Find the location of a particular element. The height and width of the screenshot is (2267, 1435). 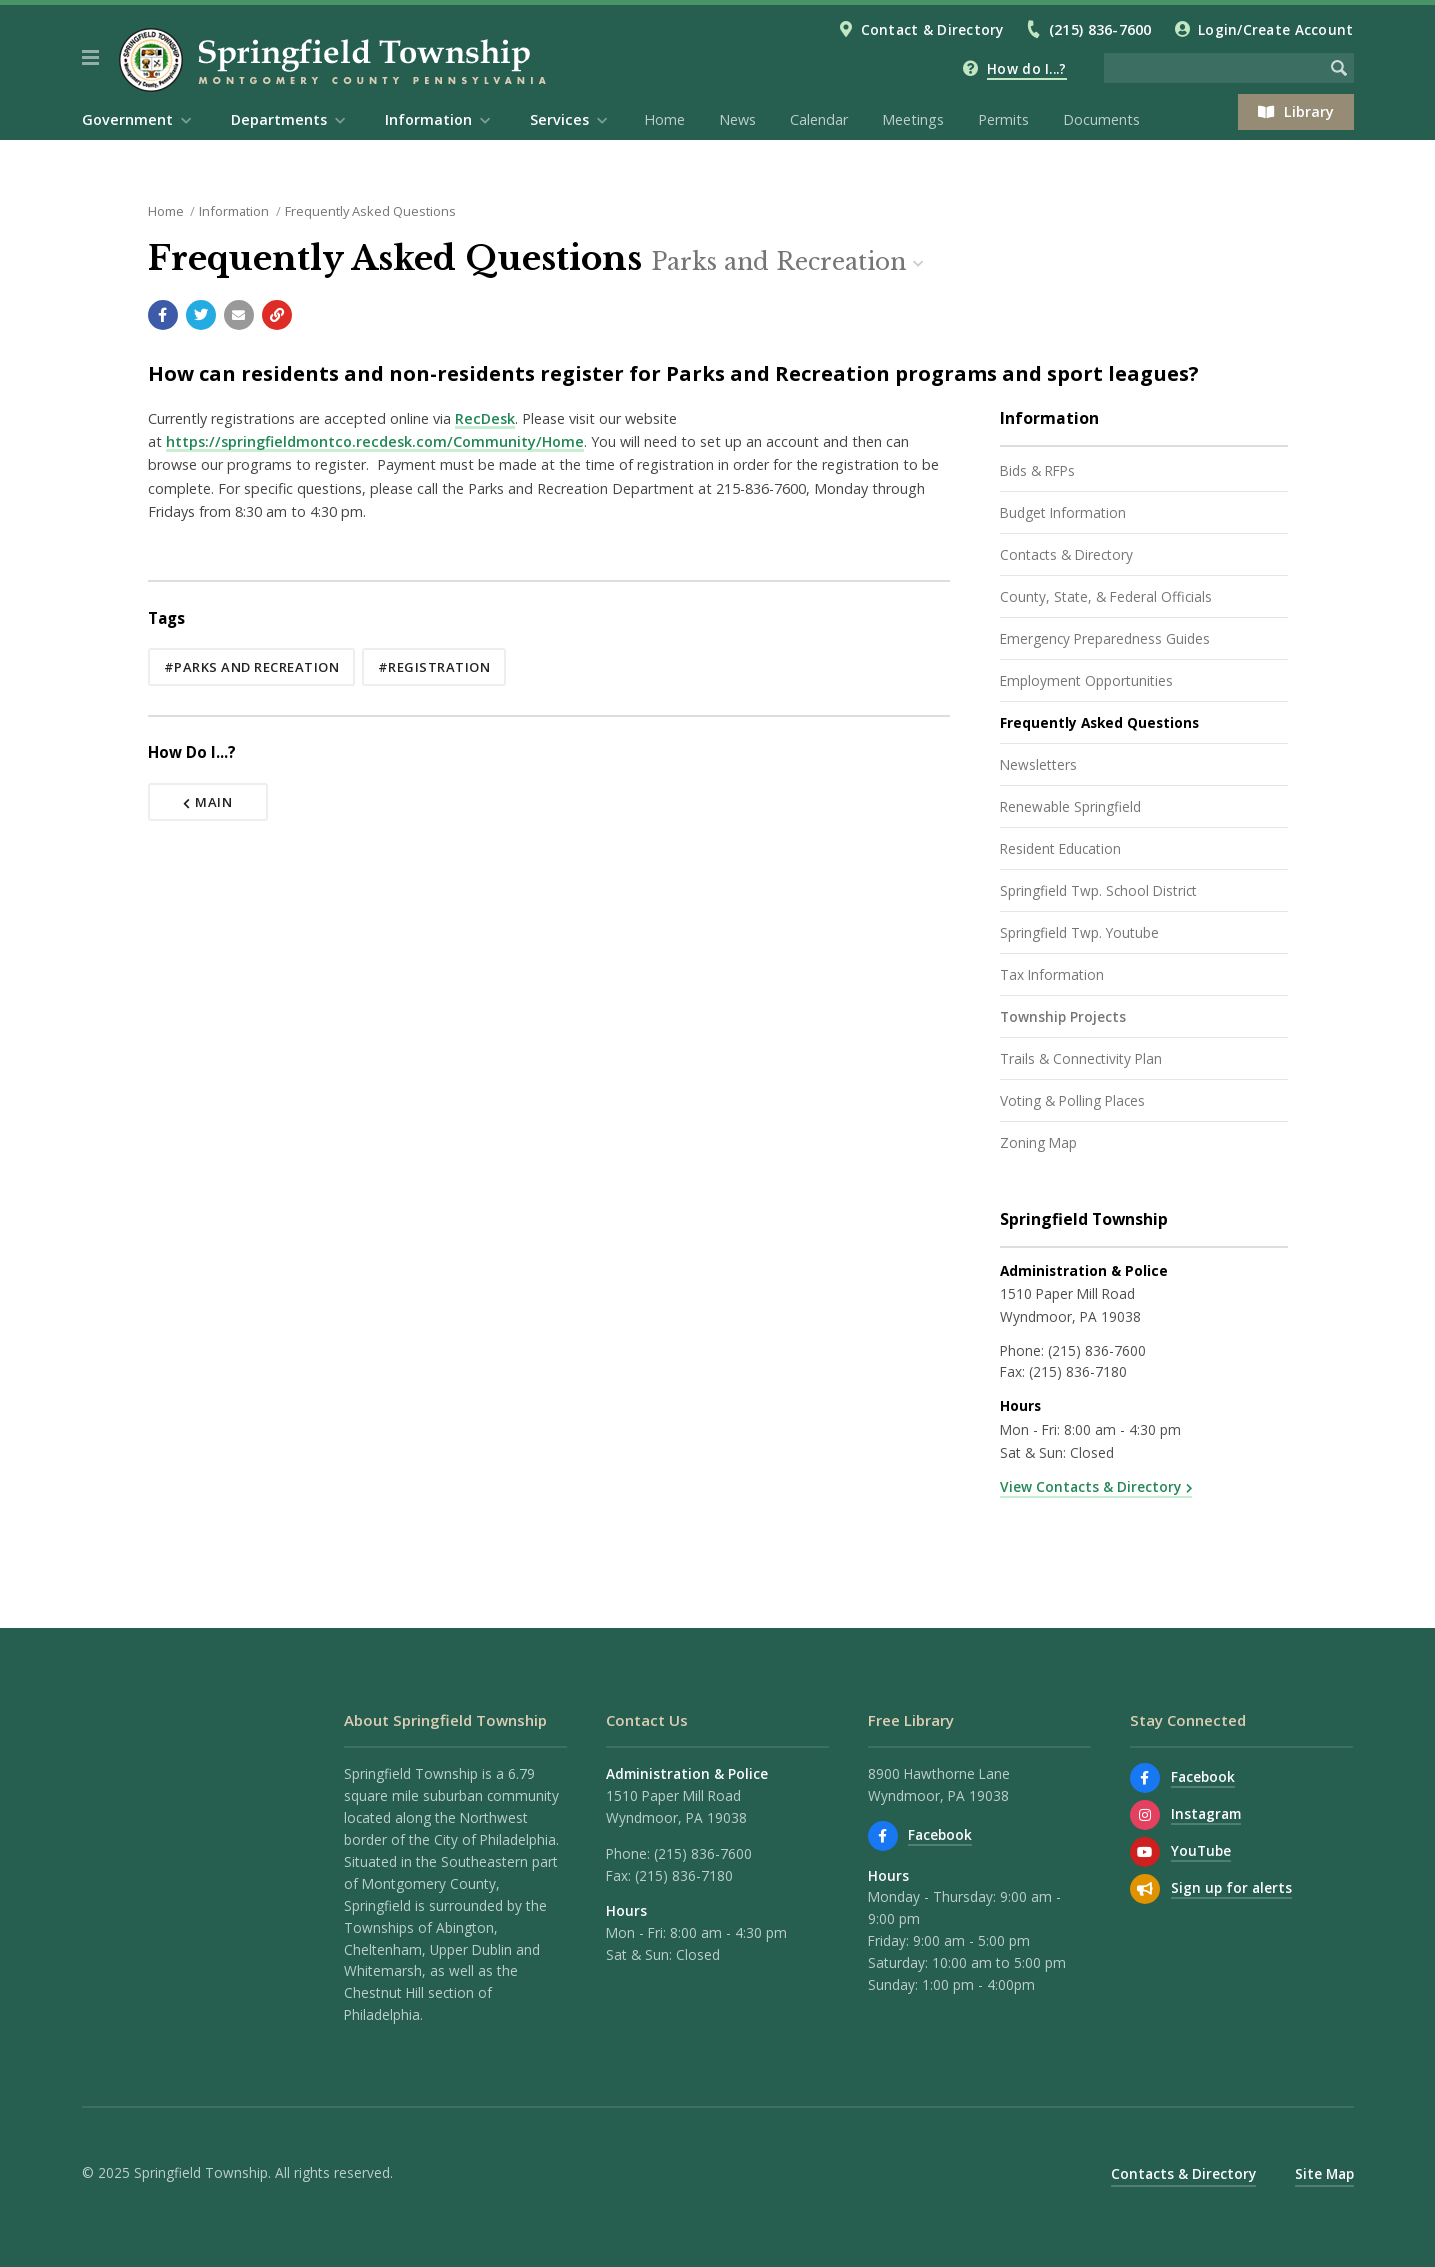

Springfield Twp. Youtube is located at coordinates (1079, 932).